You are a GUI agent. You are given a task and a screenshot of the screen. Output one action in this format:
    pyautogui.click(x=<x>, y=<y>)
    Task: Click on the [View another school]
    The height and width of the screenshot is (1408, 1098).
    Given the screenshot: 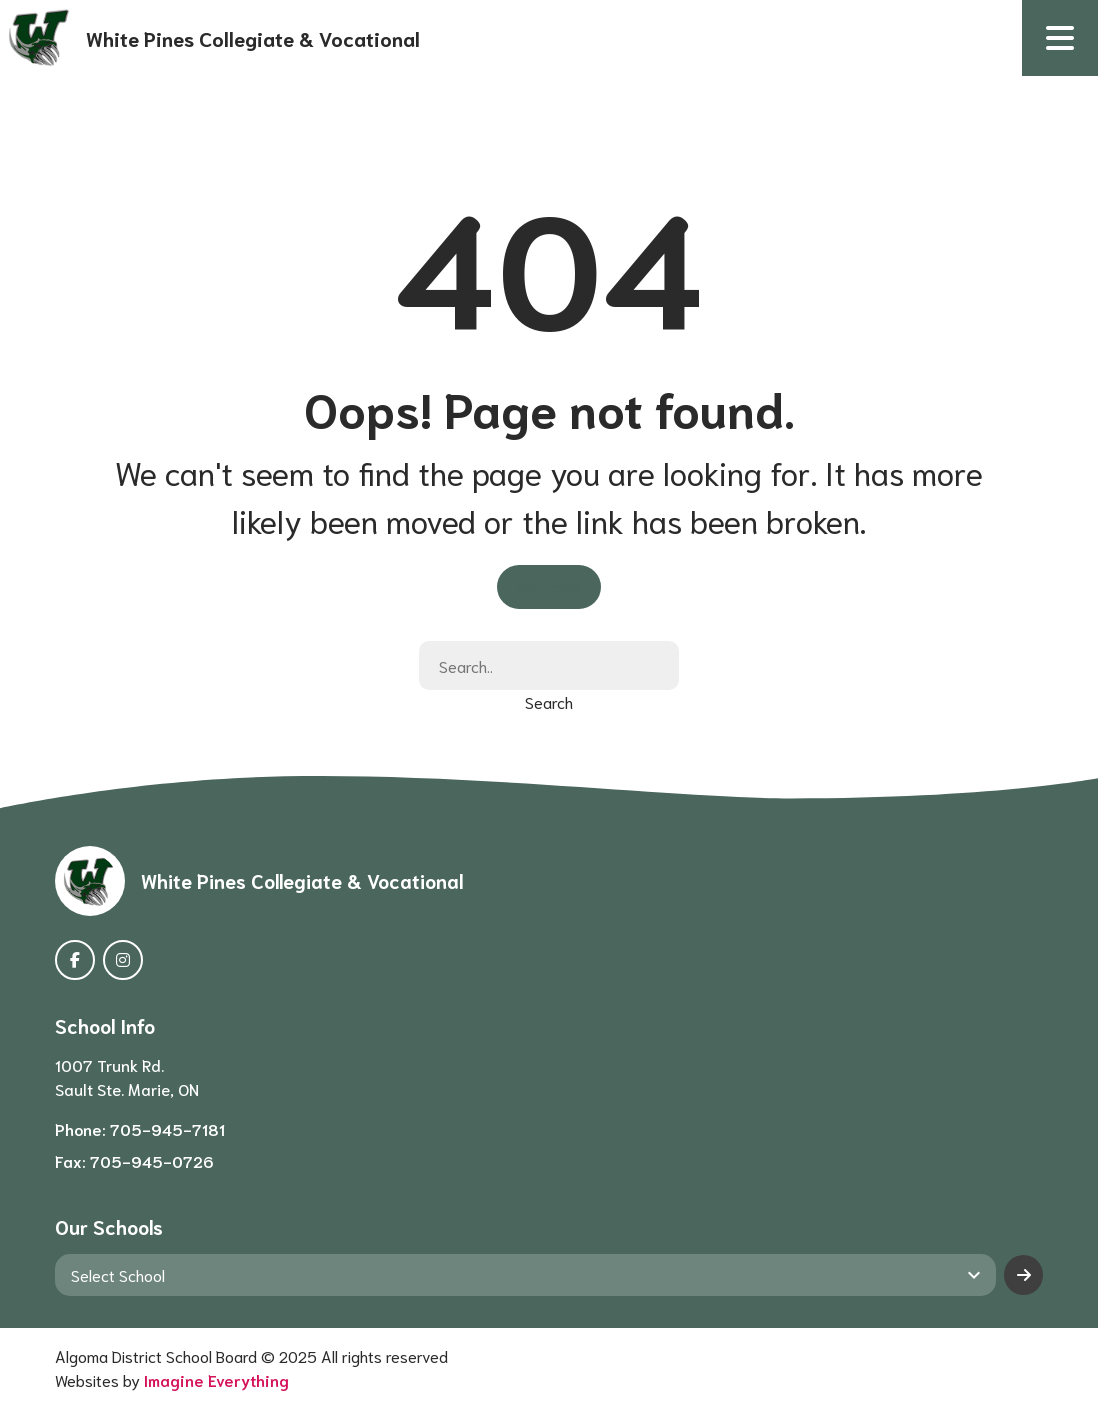 What is the action you would take?
    pyautogui.click(x=525, y=1275)
    